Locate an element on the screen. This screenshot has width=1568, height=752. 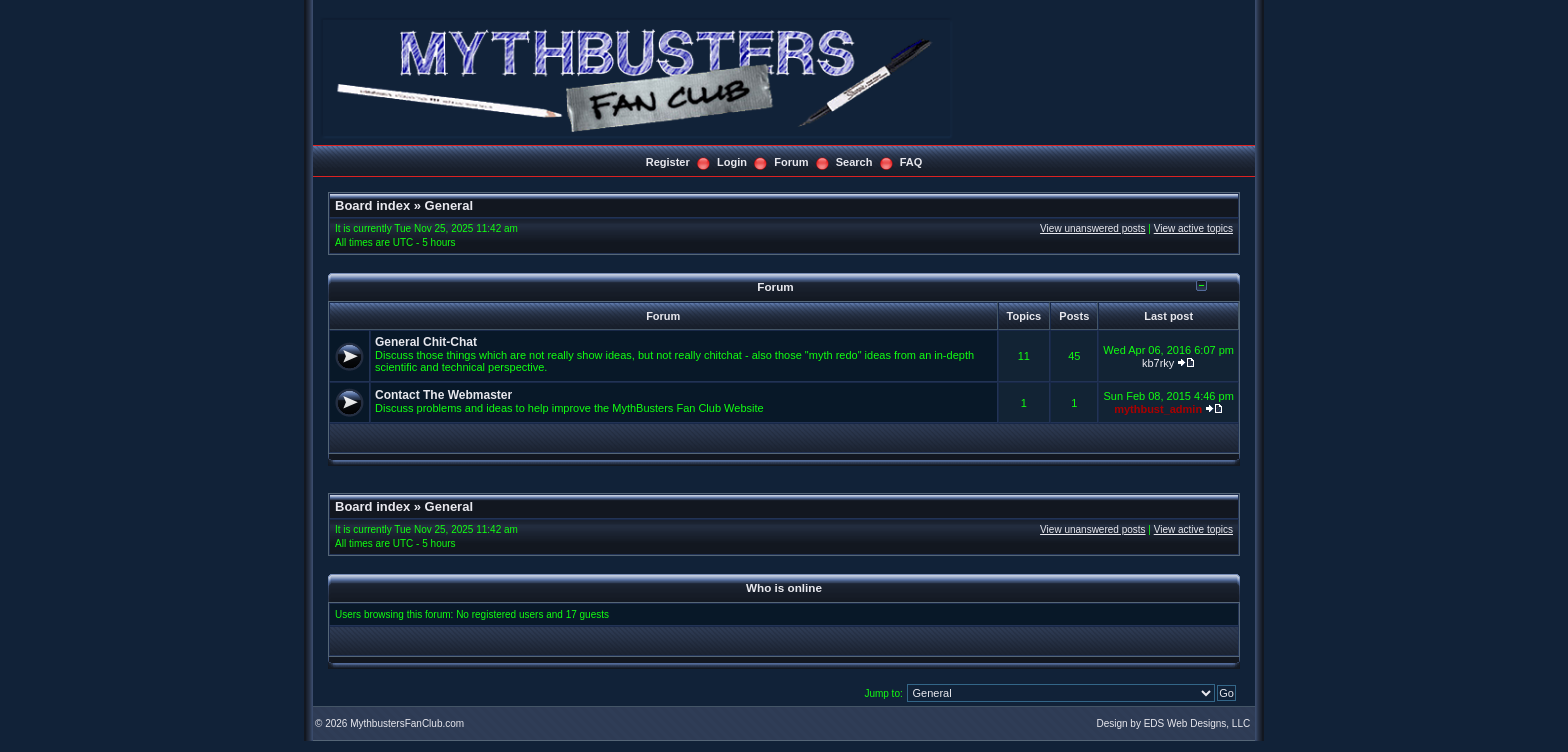
kb7rky is located at coordinates (1158, 363).